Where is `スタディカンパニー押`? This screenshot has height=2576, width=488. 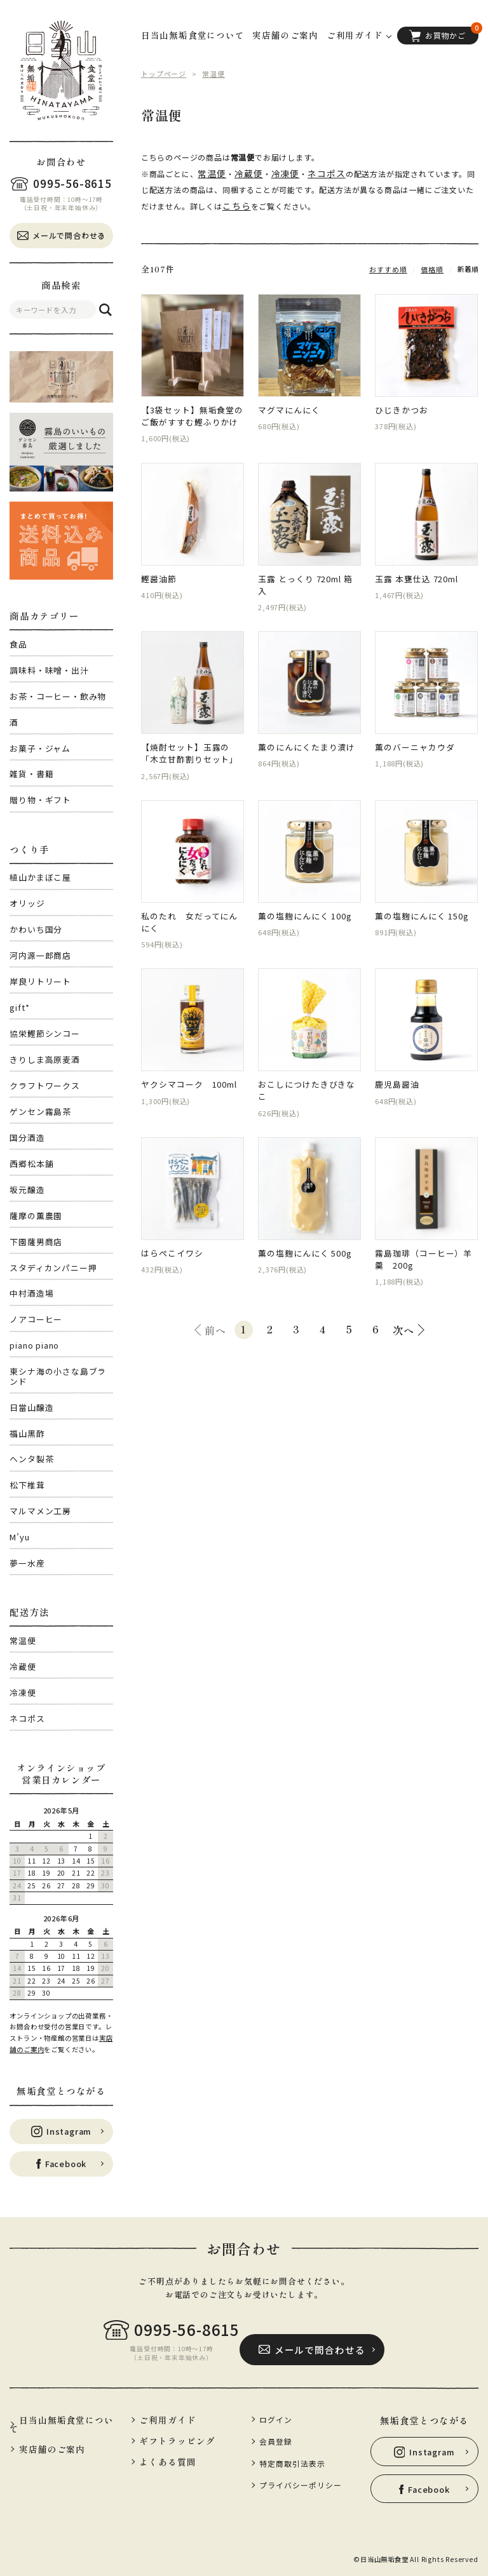 スタディカンパニー押 is located at coordinates (53, 1268).